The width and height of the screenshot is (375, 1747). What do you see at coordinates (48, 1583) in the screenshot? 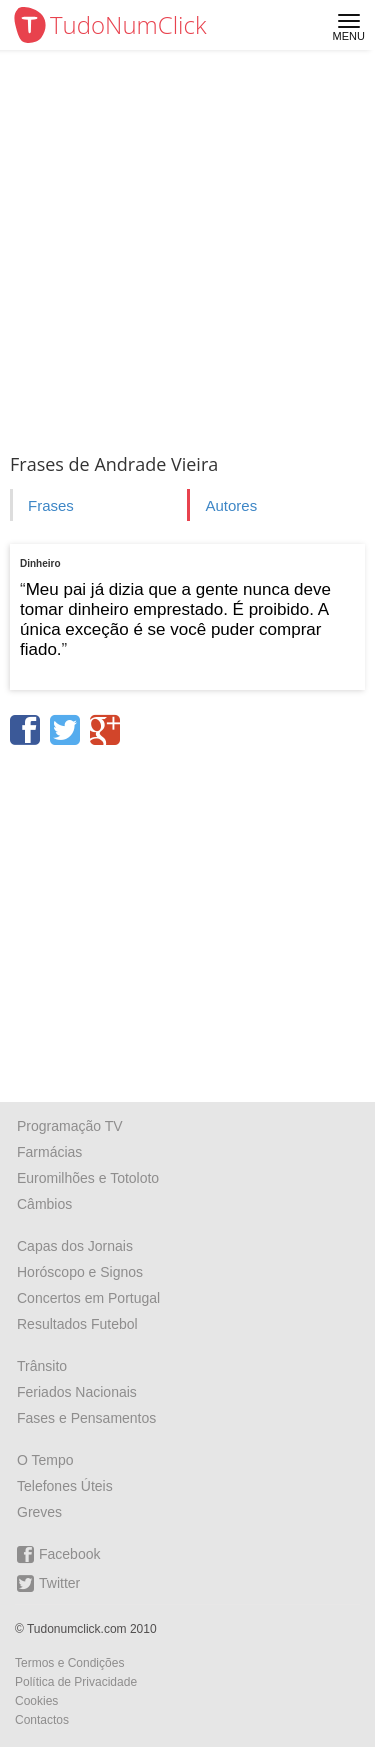
I see `Twitter` at bounding box center [48, 1583].